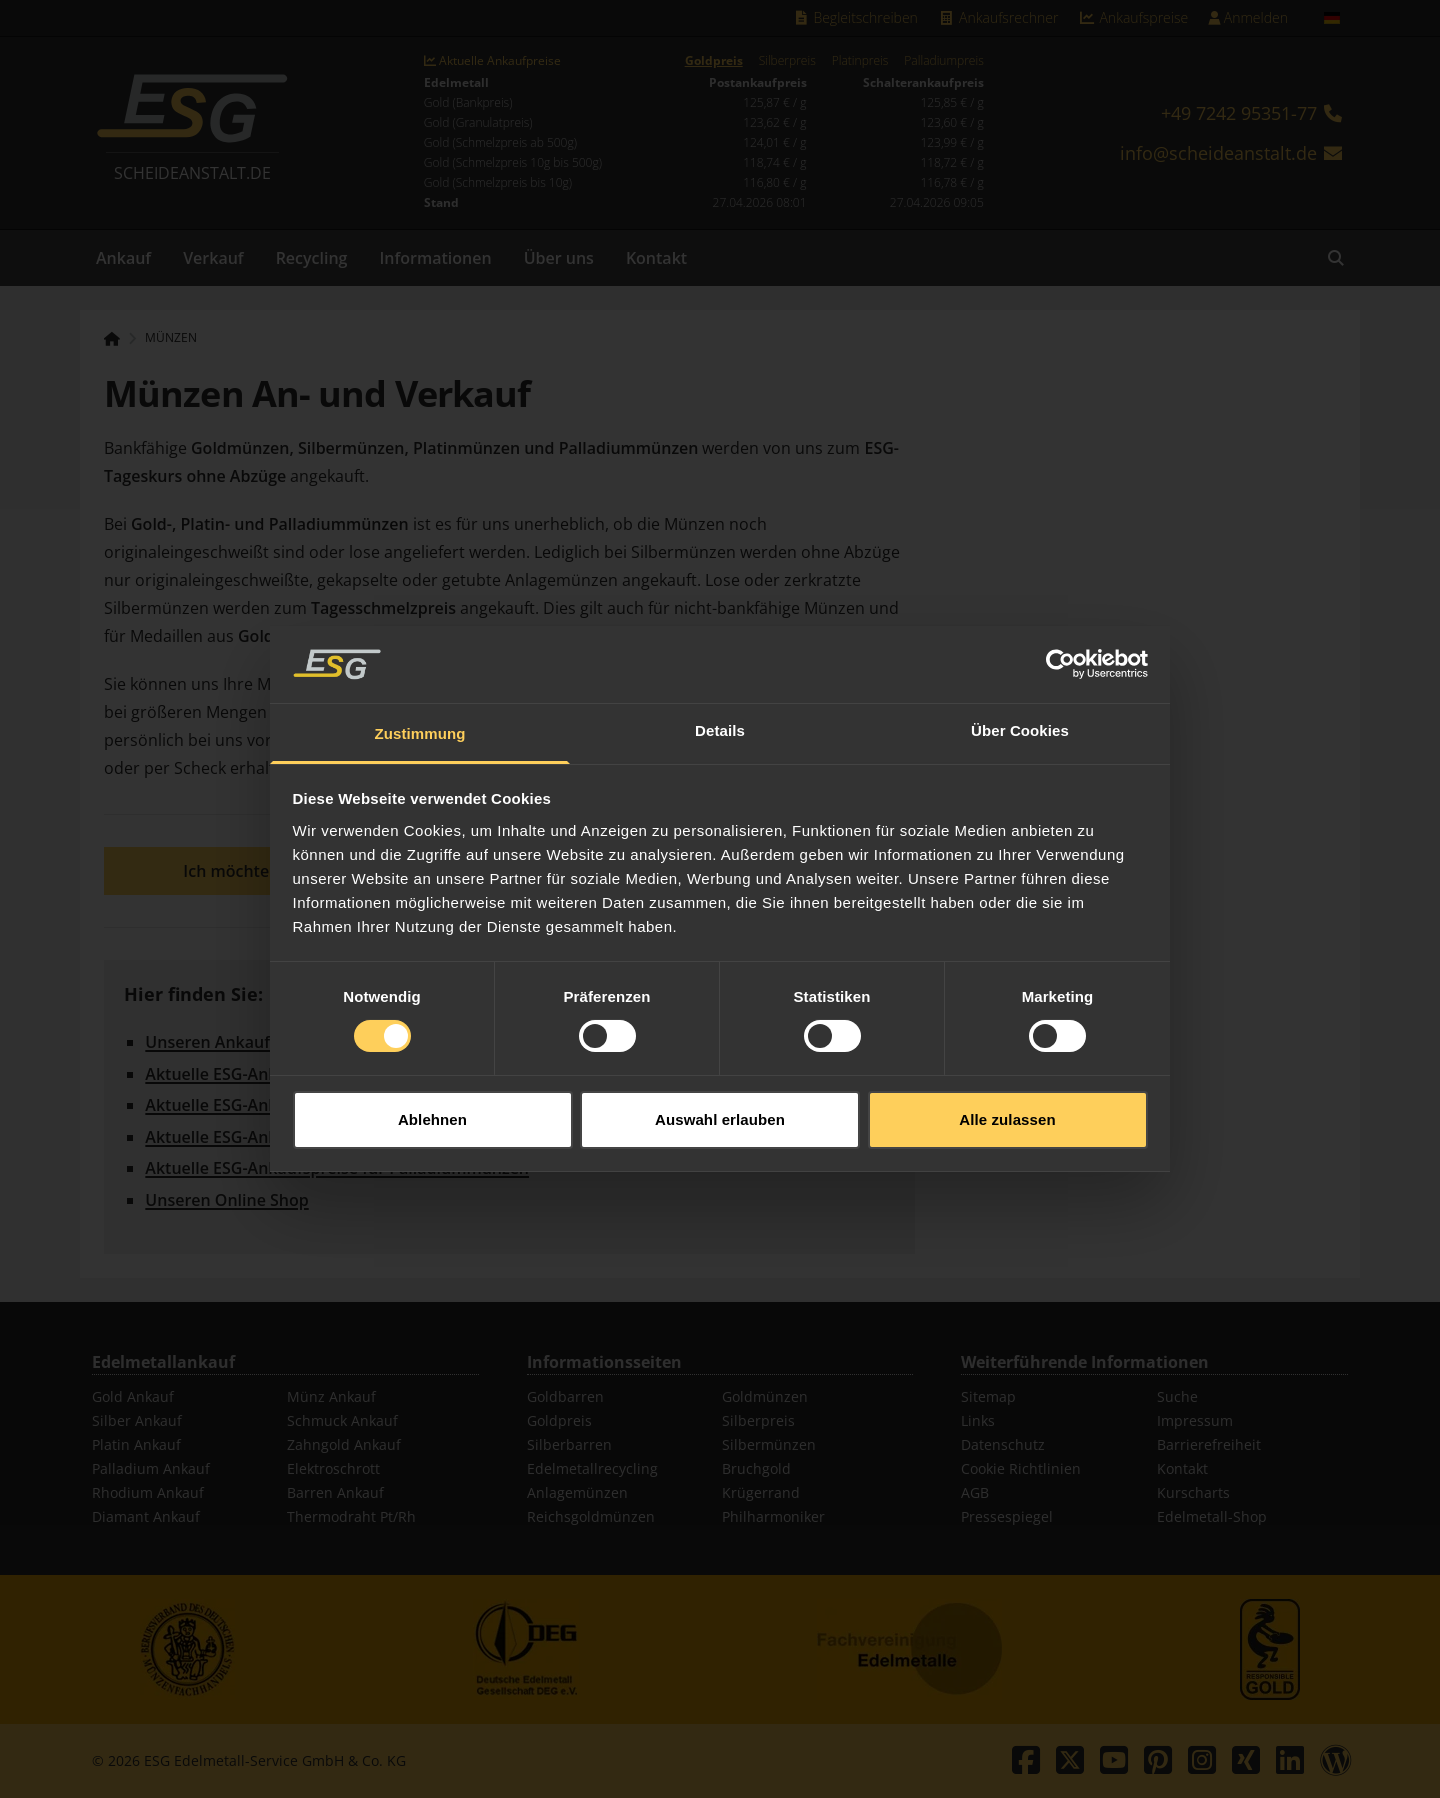 Image resolution: width=1440 pixels, height=1798 pixels. I want to click on Gold Ankauf, so click(133, 1396).